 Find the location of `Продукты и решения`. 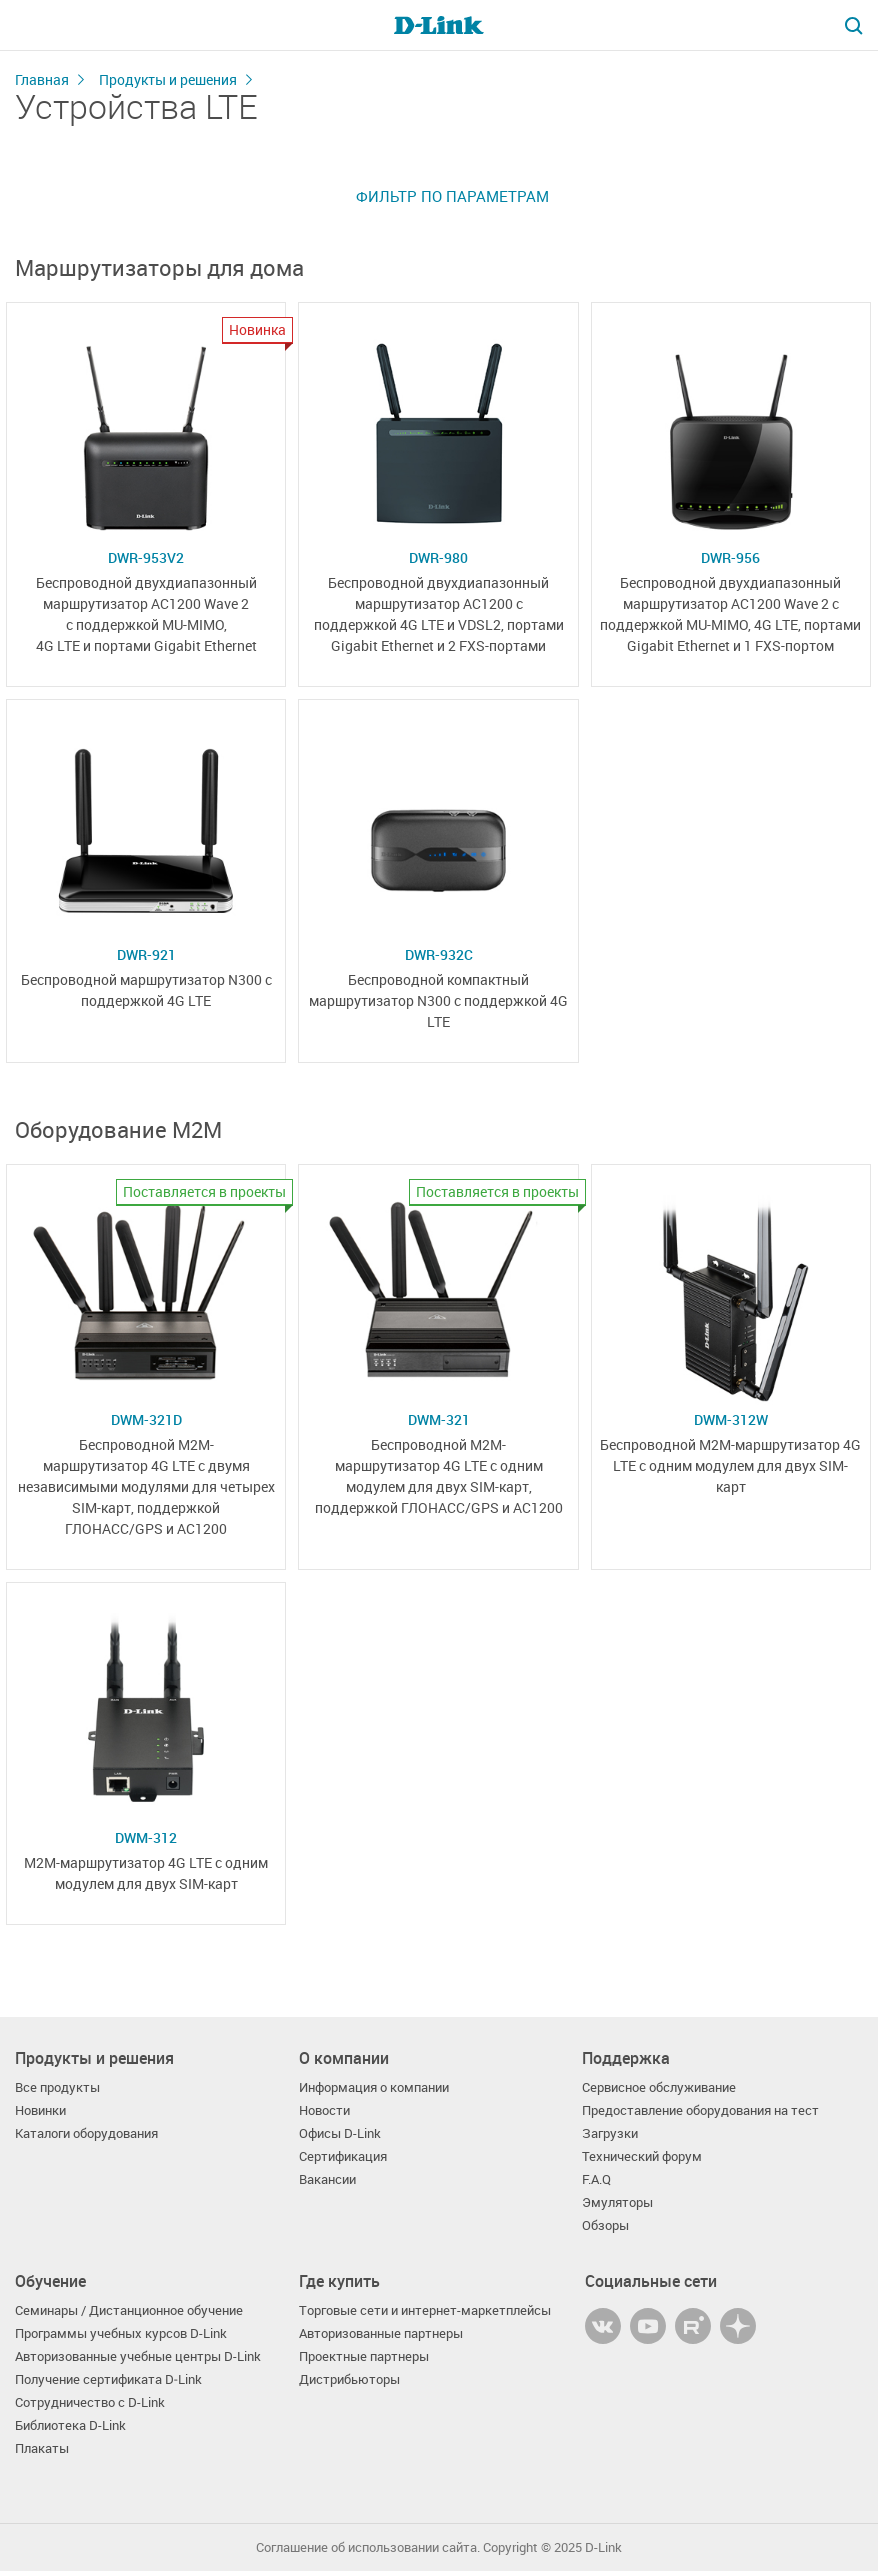

Продукты и решения is located at coordinates (168, 79).